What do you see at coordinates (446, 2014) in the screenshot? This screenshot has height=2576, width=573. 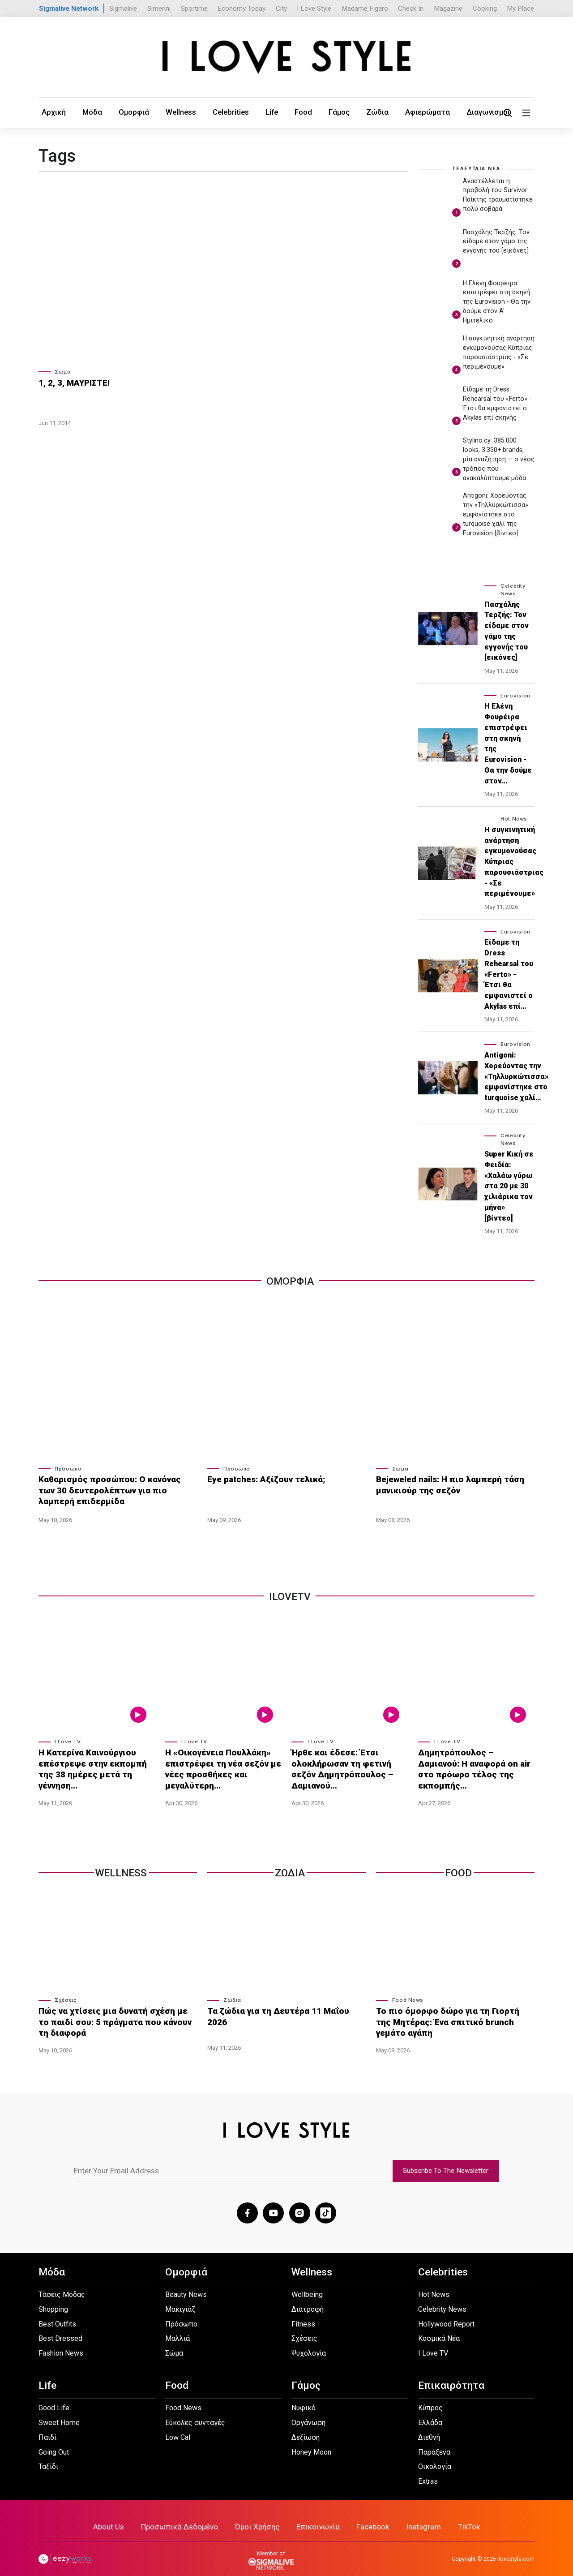 I see `Το πιο όμορφο δώρο για τη Γιορτή της Μητέρας: Ένα σπιτικό brunch γεμάτο αγάπη` at bounding box center [446, 2014].